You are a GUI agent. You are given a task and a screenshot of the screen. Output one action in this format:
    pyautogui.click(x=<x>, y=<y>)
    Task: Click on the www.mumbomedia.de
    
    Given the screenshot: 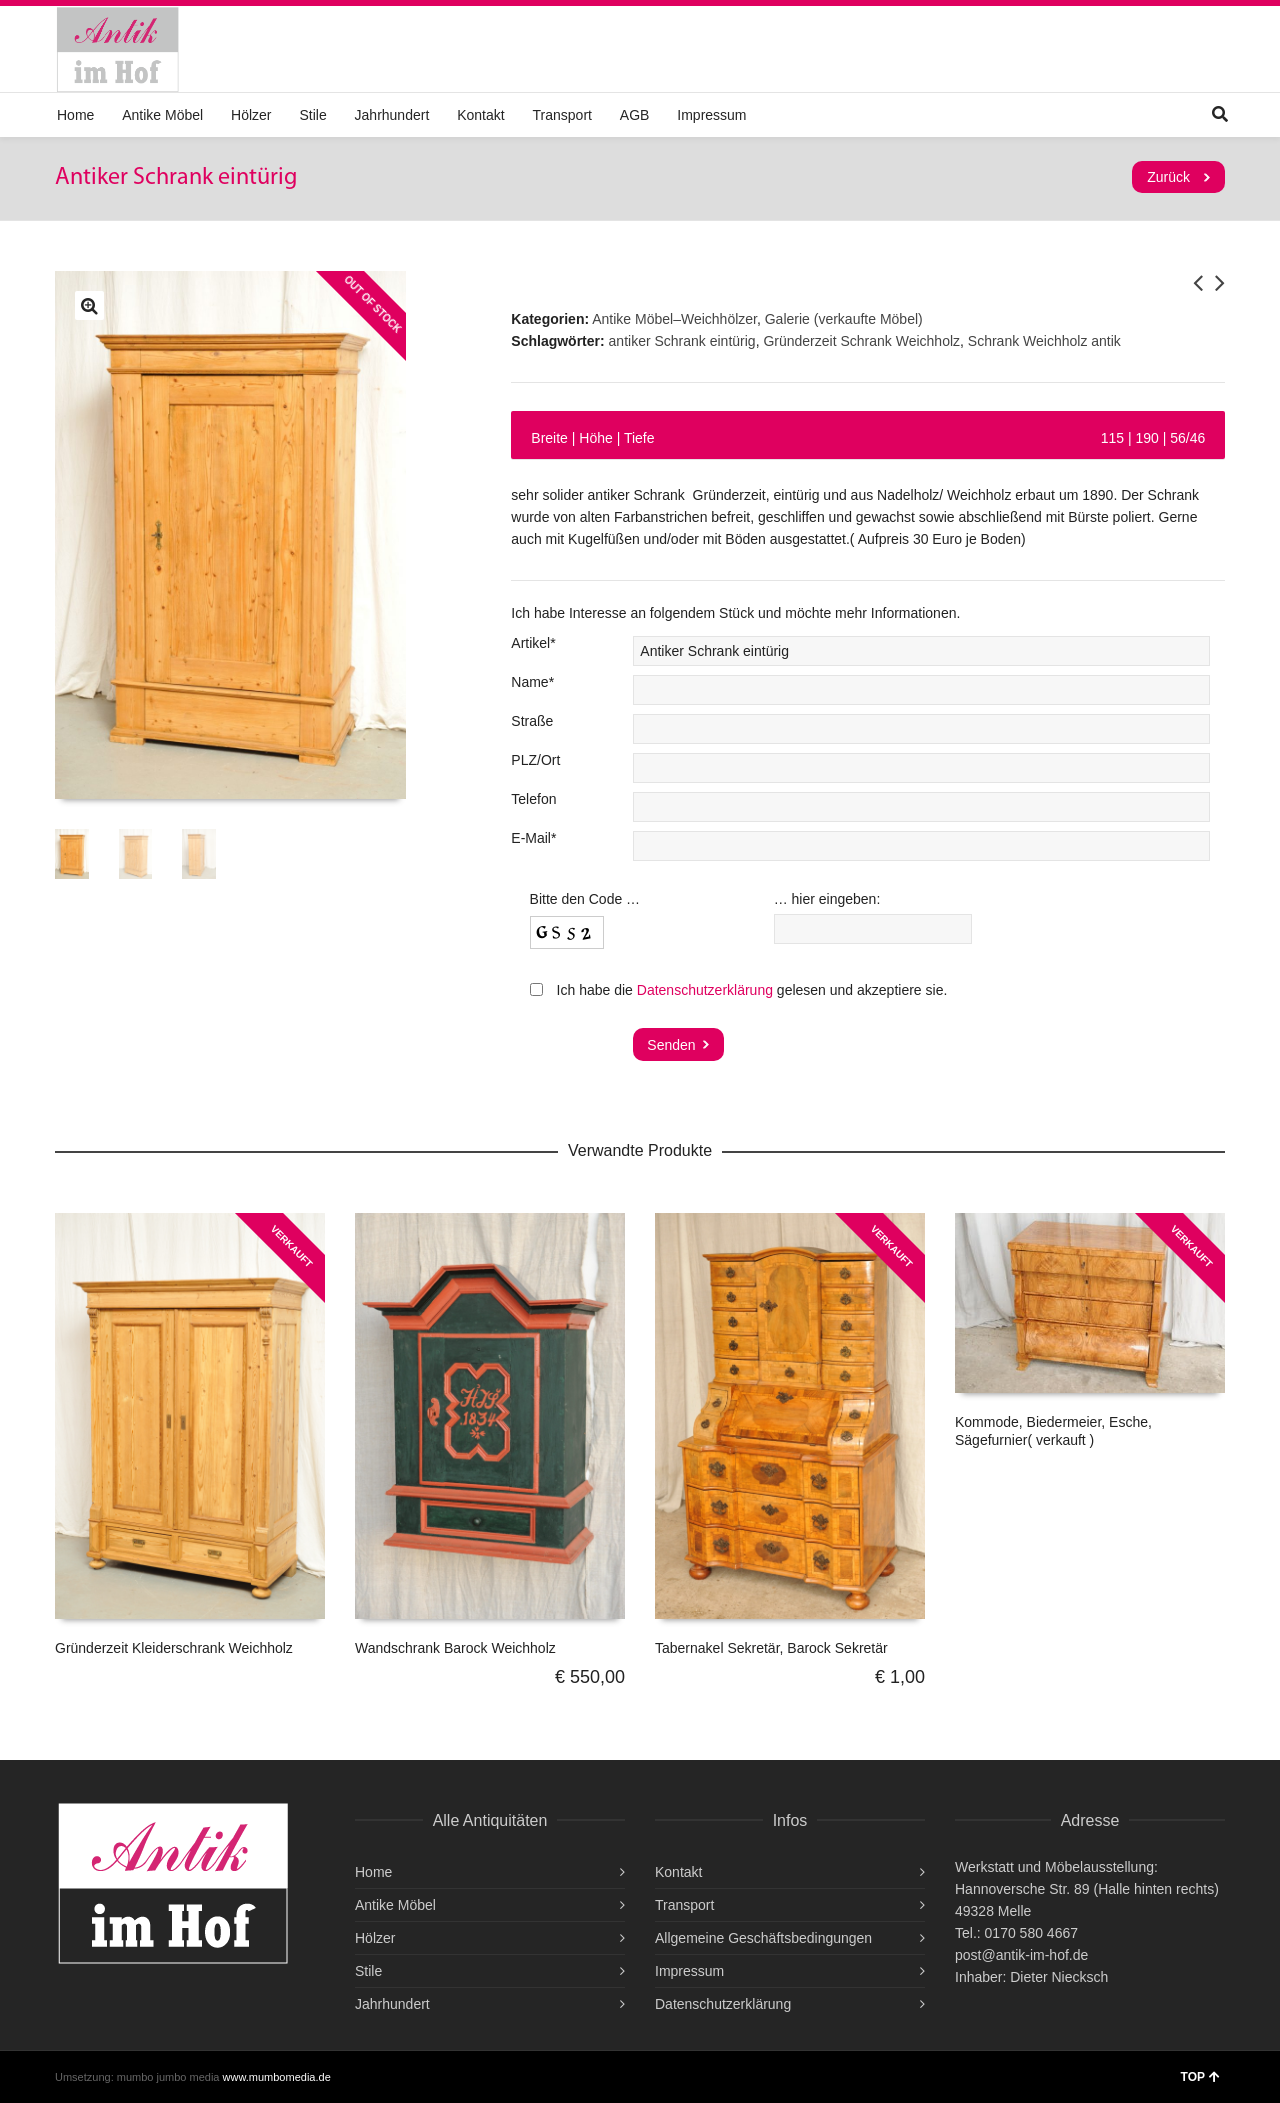 What is the action you would take?
    pyautogui.click(x=277, y=2077)
    